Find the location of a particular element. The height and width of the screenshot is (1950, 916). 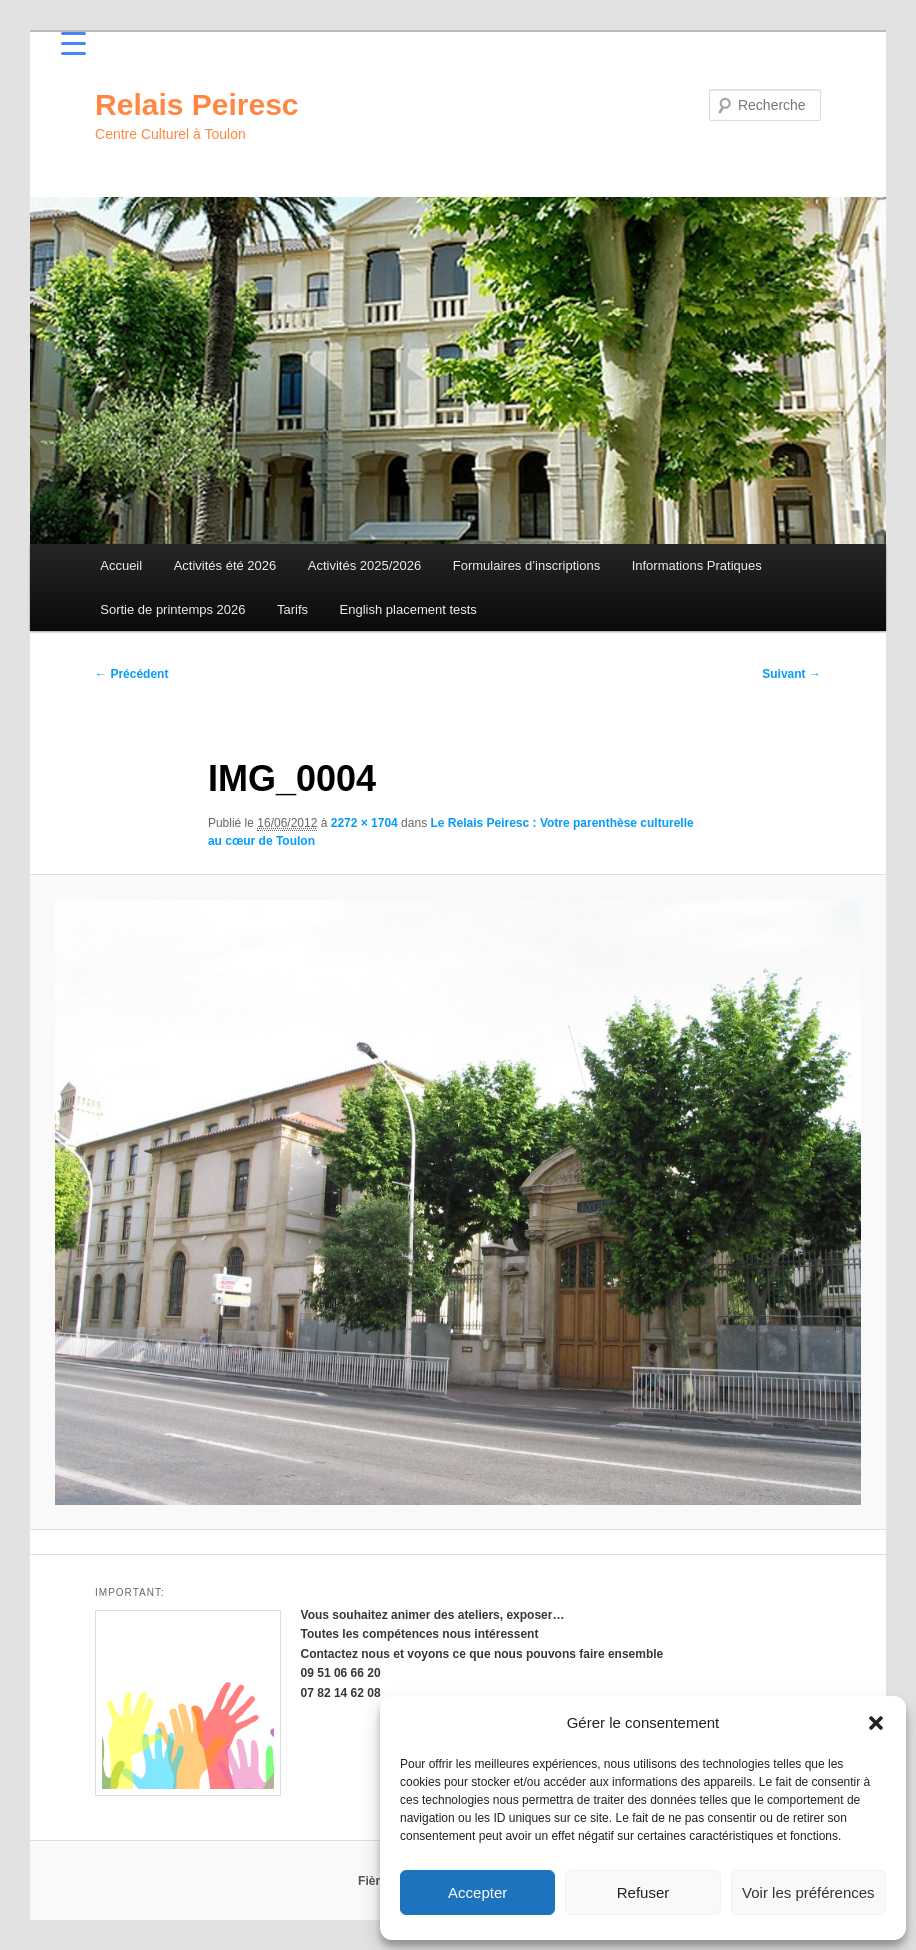

Accepter is located at coordinates (477, 1892).